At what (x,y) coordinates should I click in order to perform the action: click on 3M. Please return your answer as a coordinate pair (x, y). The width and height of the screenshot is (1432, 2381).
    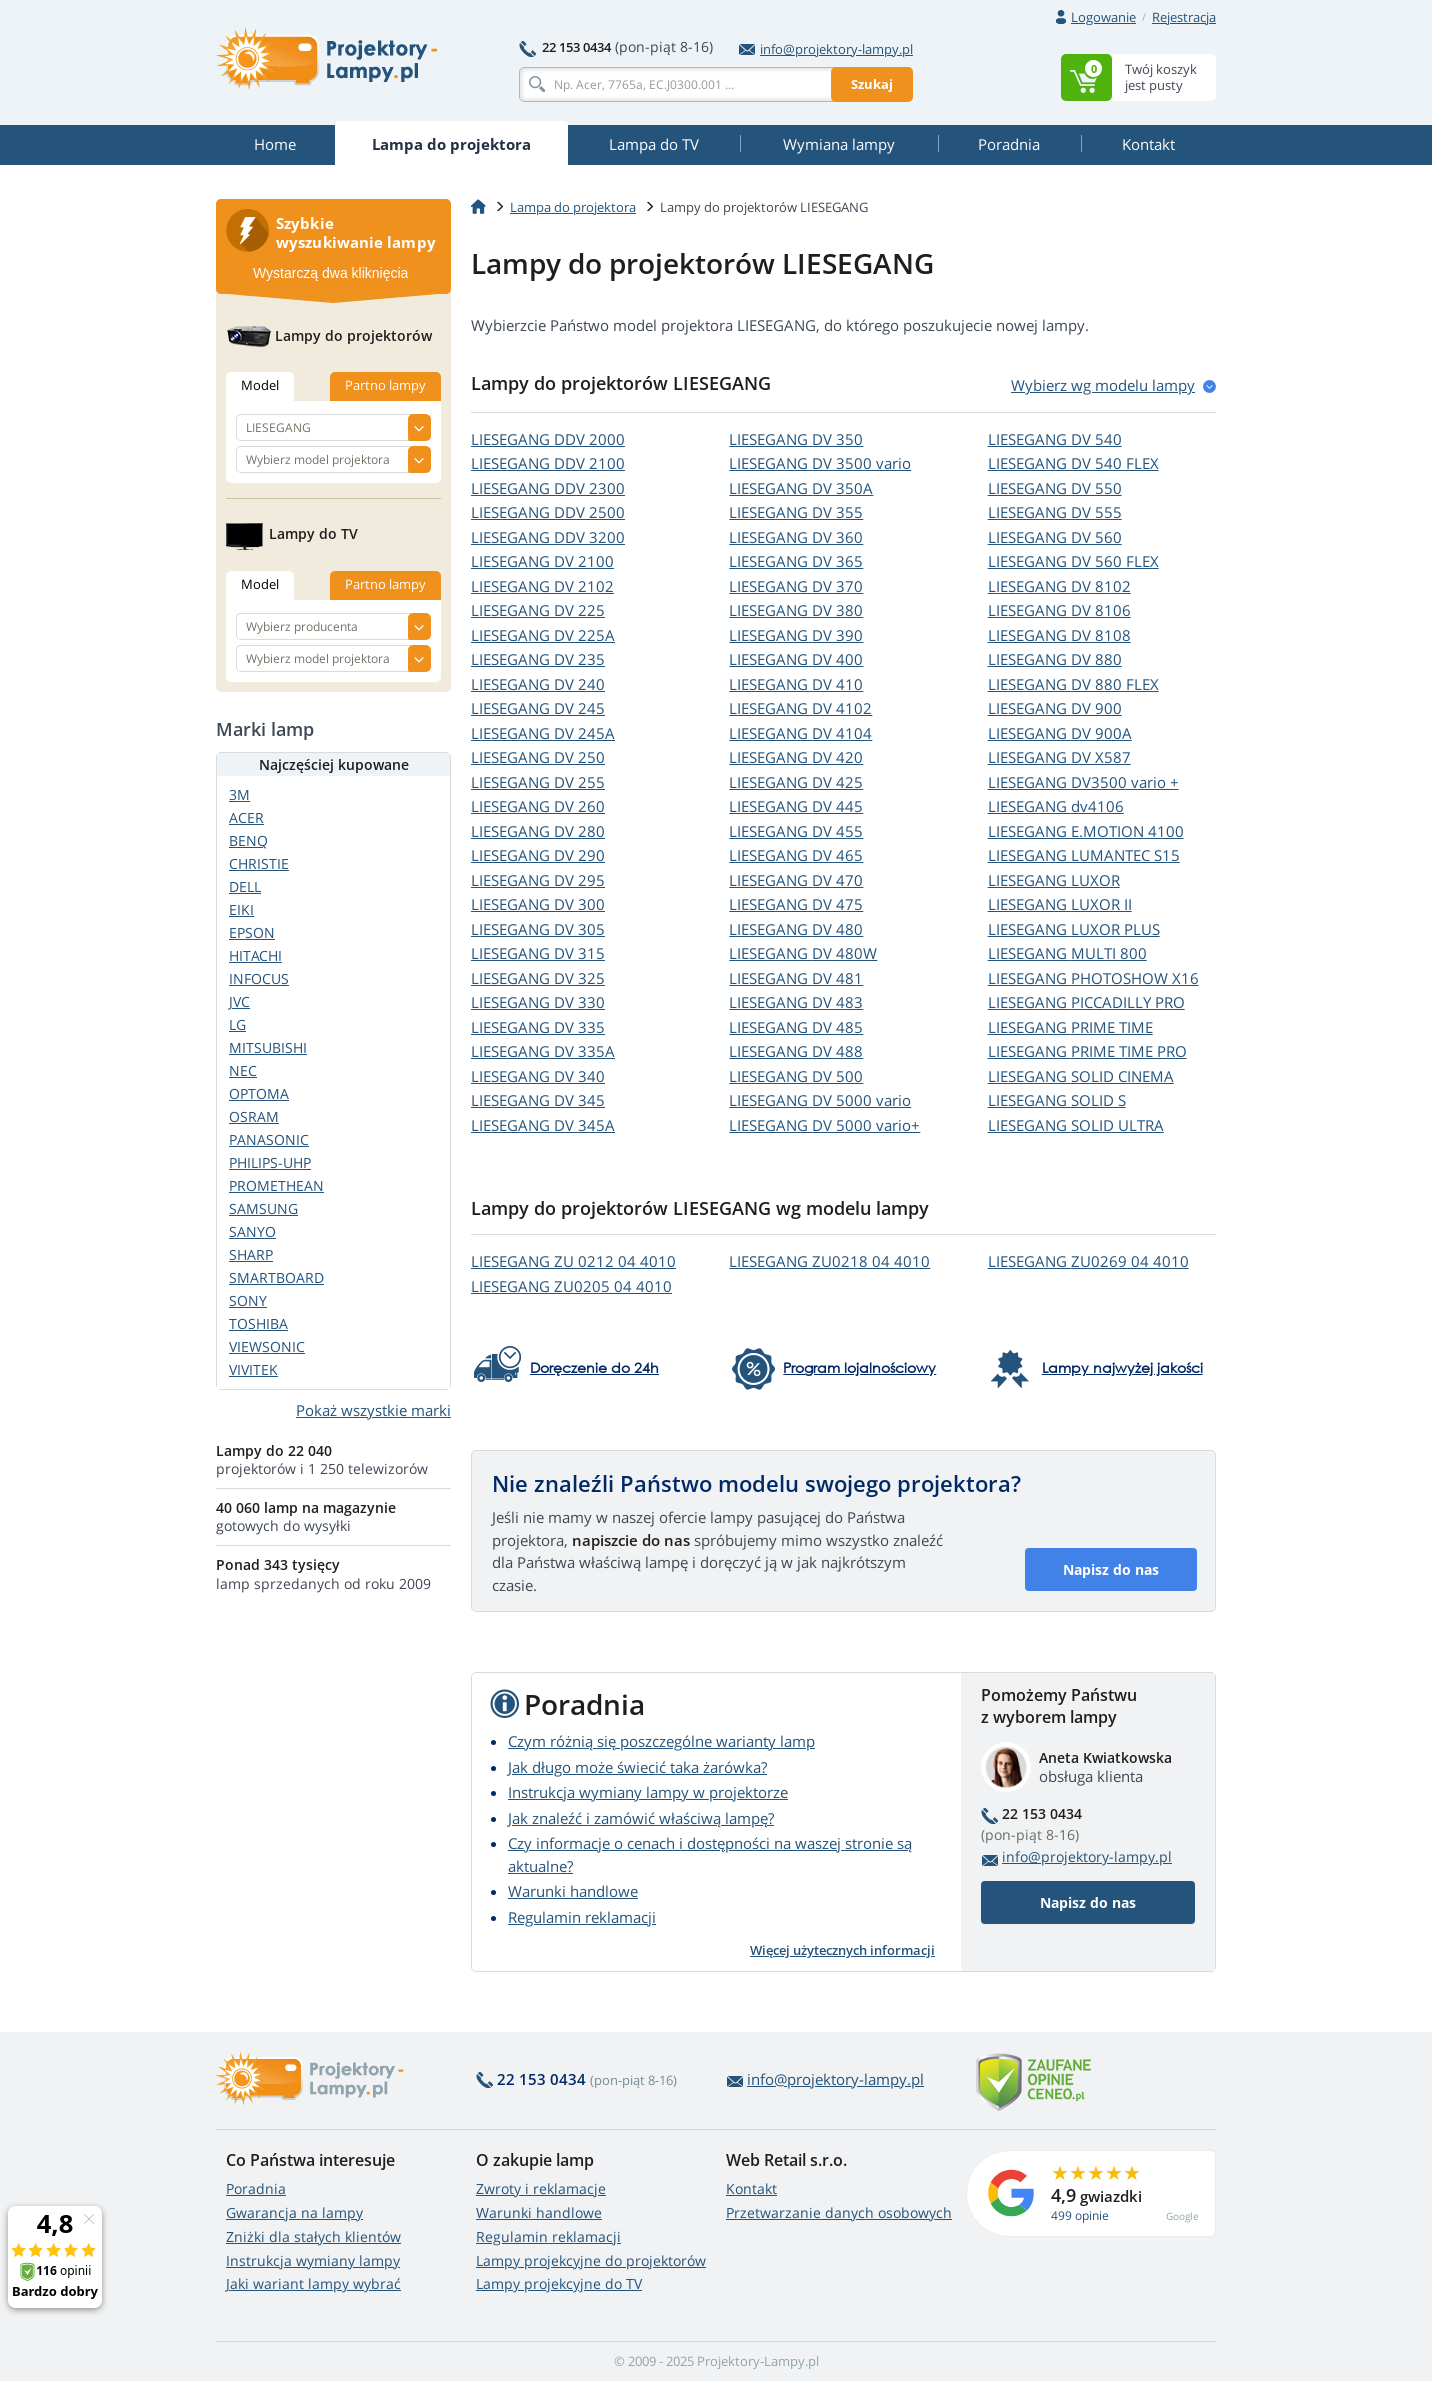
    Looking at the image, I should click on (239, 794).